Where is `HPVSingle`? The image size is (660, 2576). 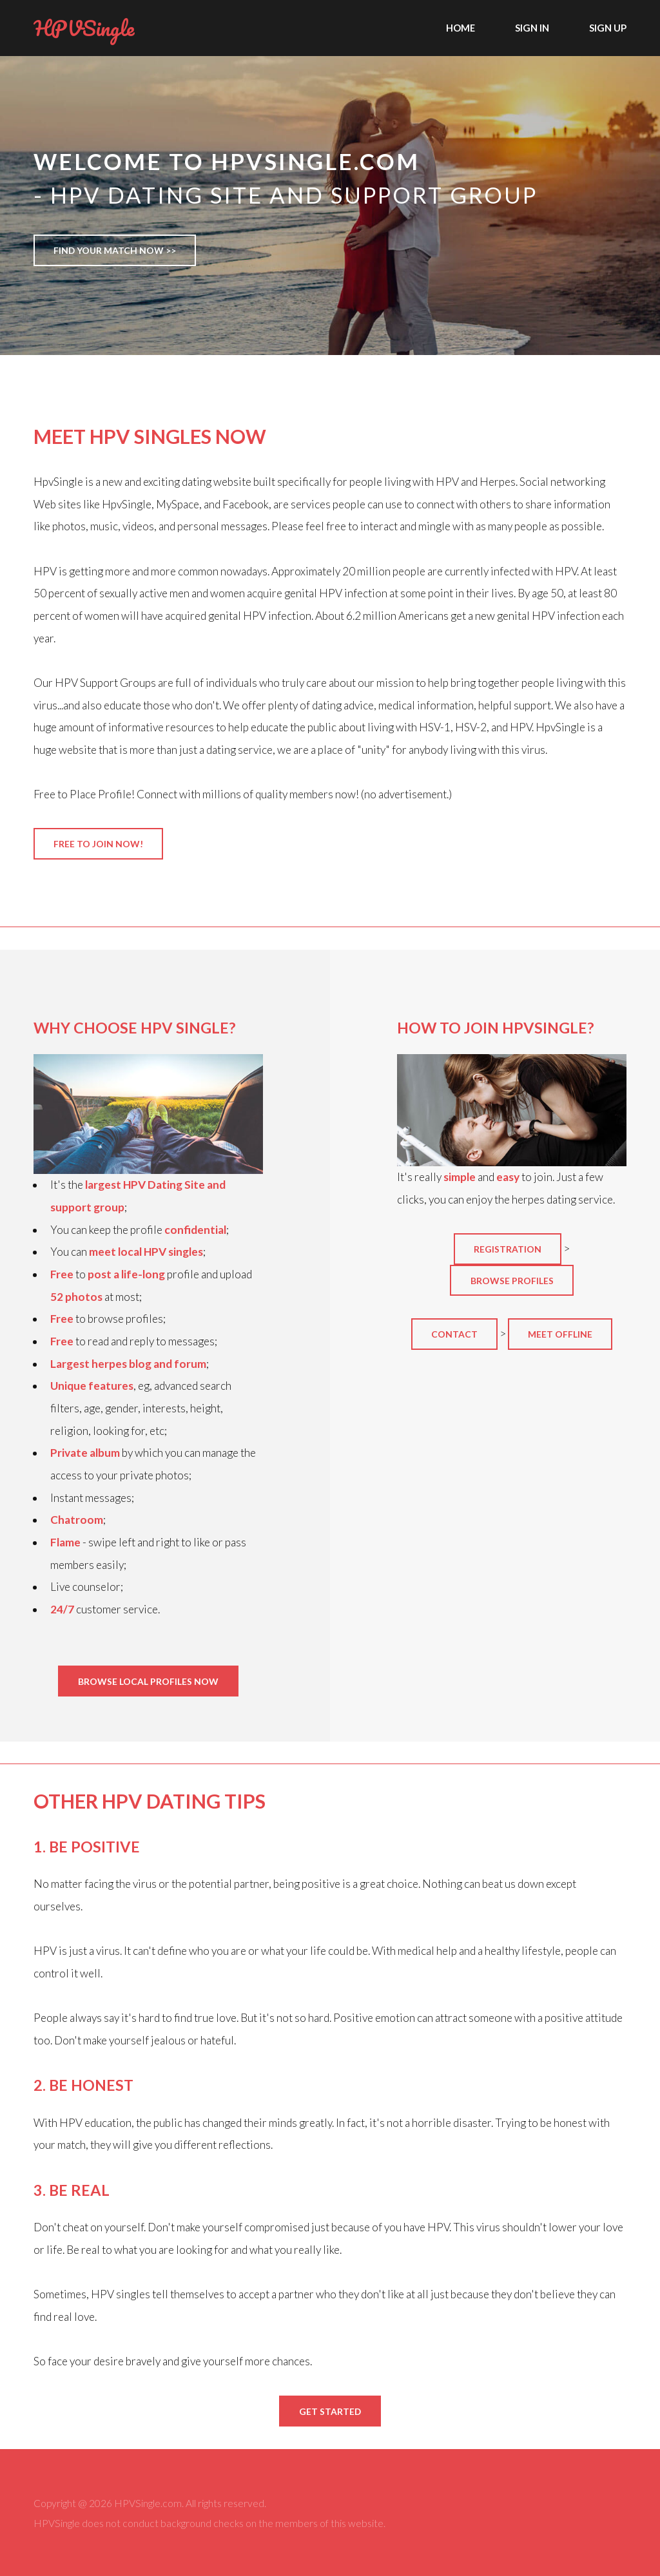
HPVSingle is located at coordinates (84, 27).